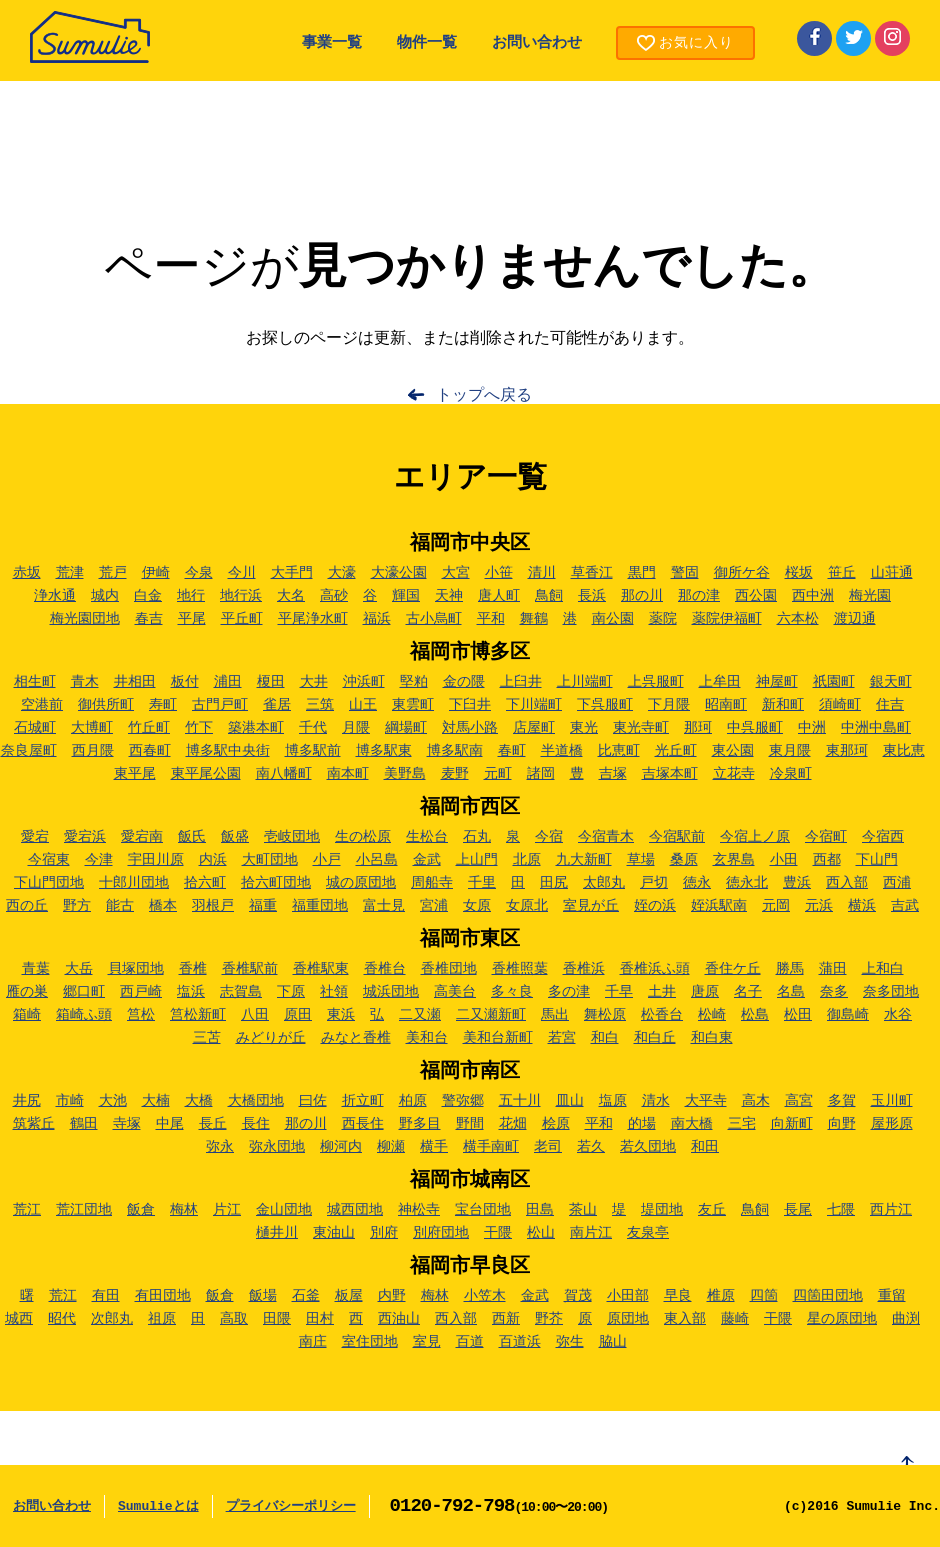 This screenshot has height=1547, width=940. I want to click on 南大橋, so click(692, 1124).